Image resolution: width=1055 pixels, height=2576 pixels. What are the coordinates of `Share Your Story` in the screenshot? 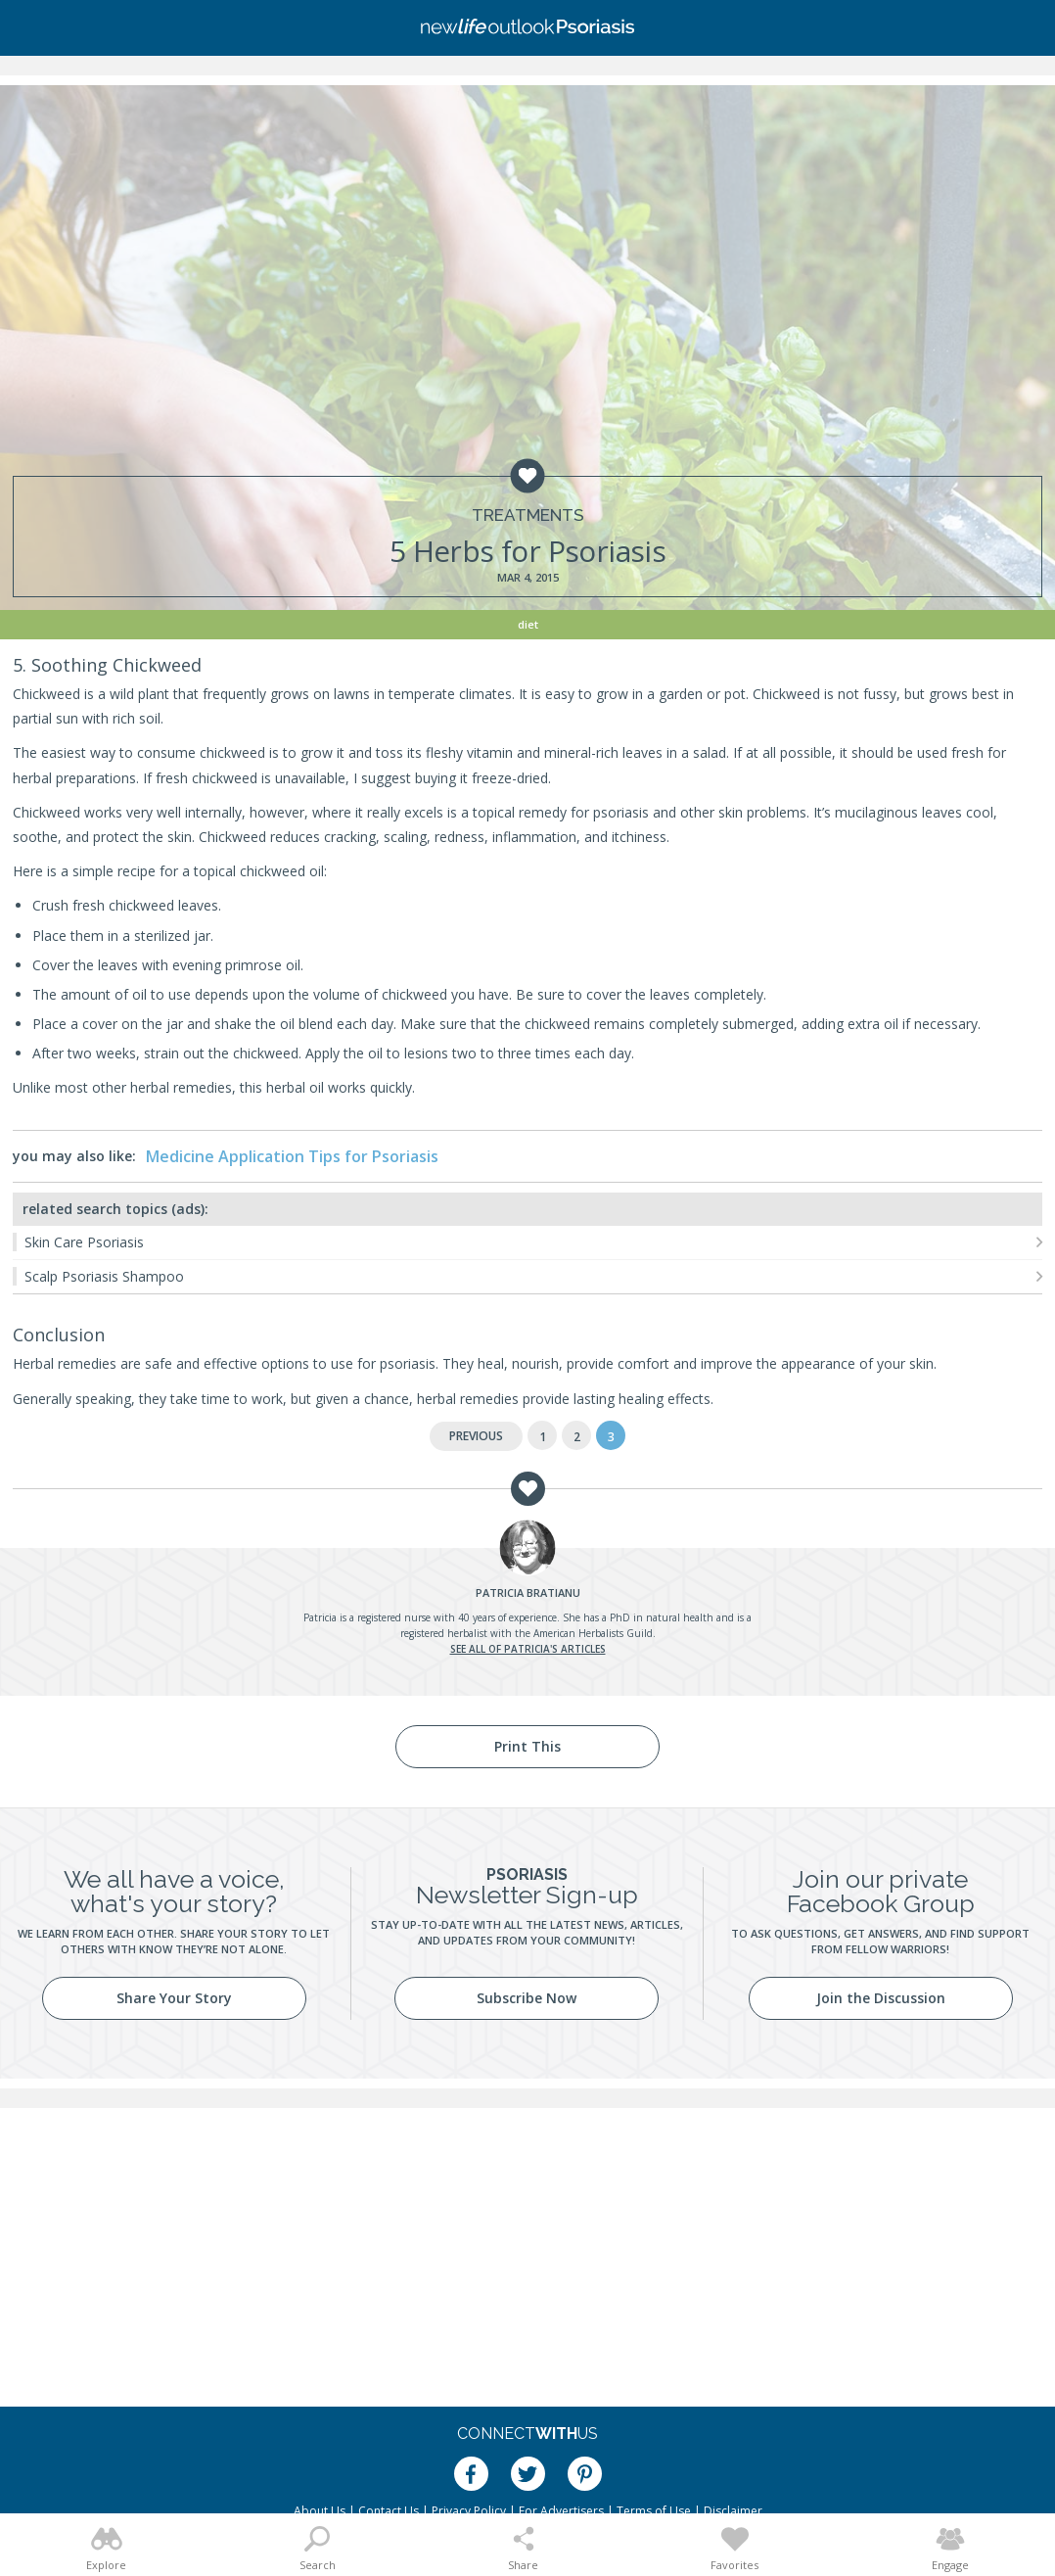 It's located at (174, 1998).